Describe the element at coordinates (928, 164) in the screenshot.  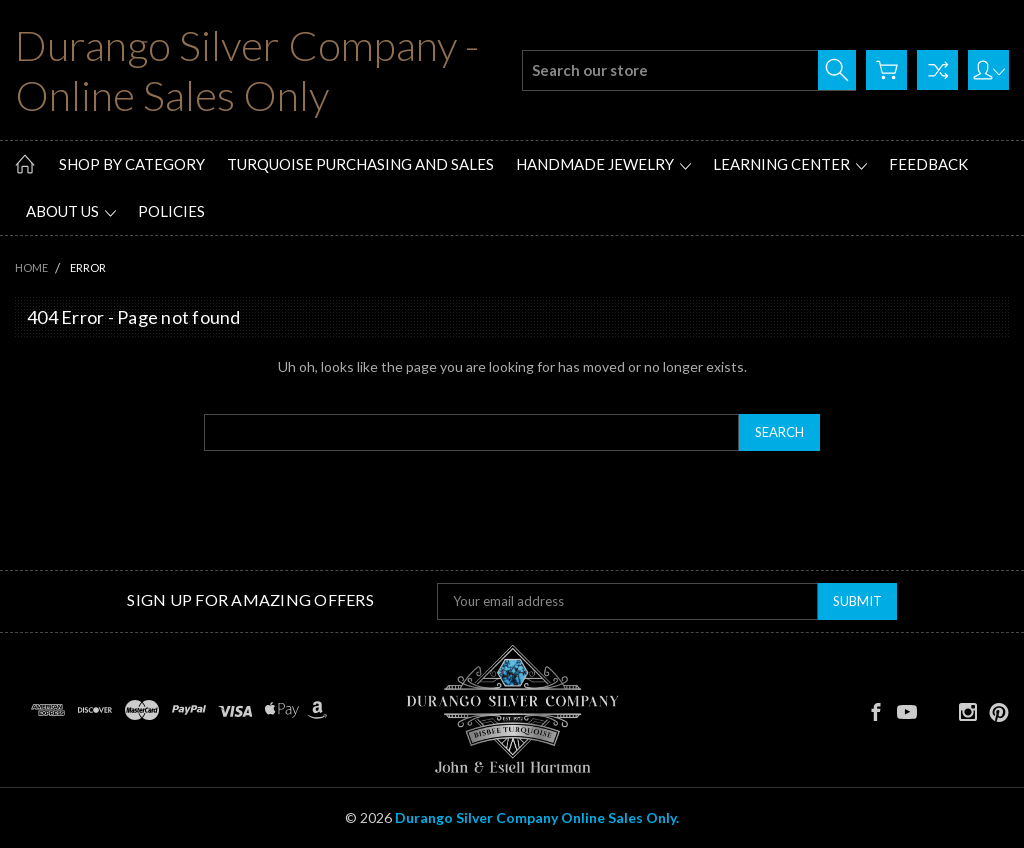
I see `Feedback` at that location.